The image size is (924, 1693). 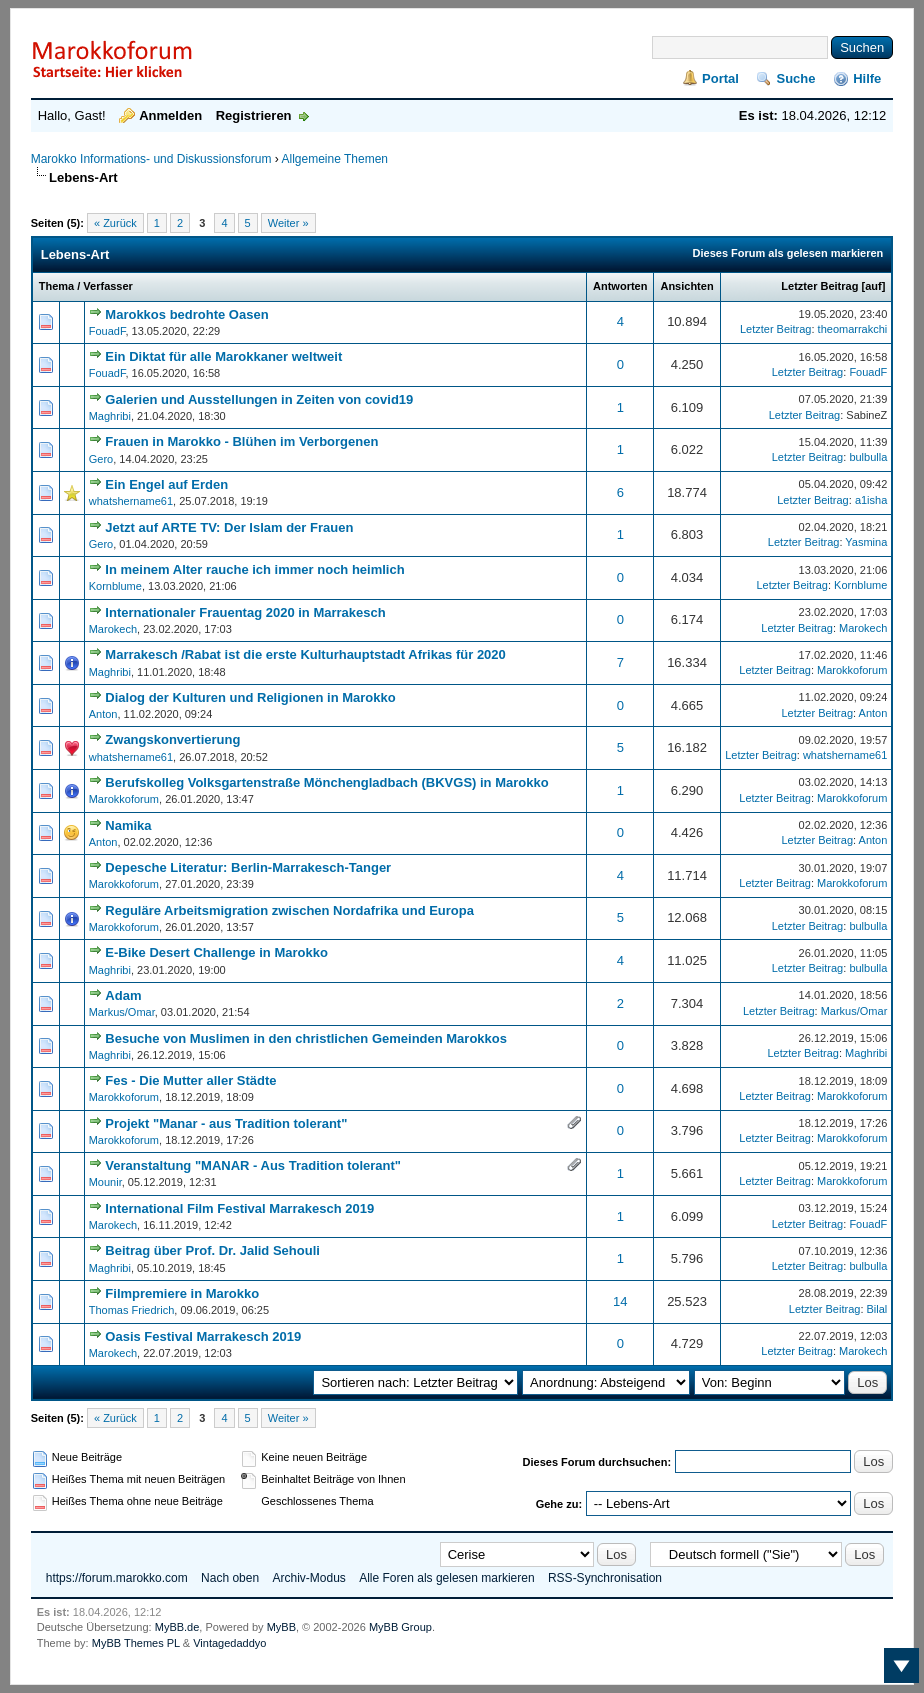 What do you see at coordinates (446, 1578) in the screenshot?
I see `Alle Foren als gelesen markieren` at bounding box center [446, 1578].